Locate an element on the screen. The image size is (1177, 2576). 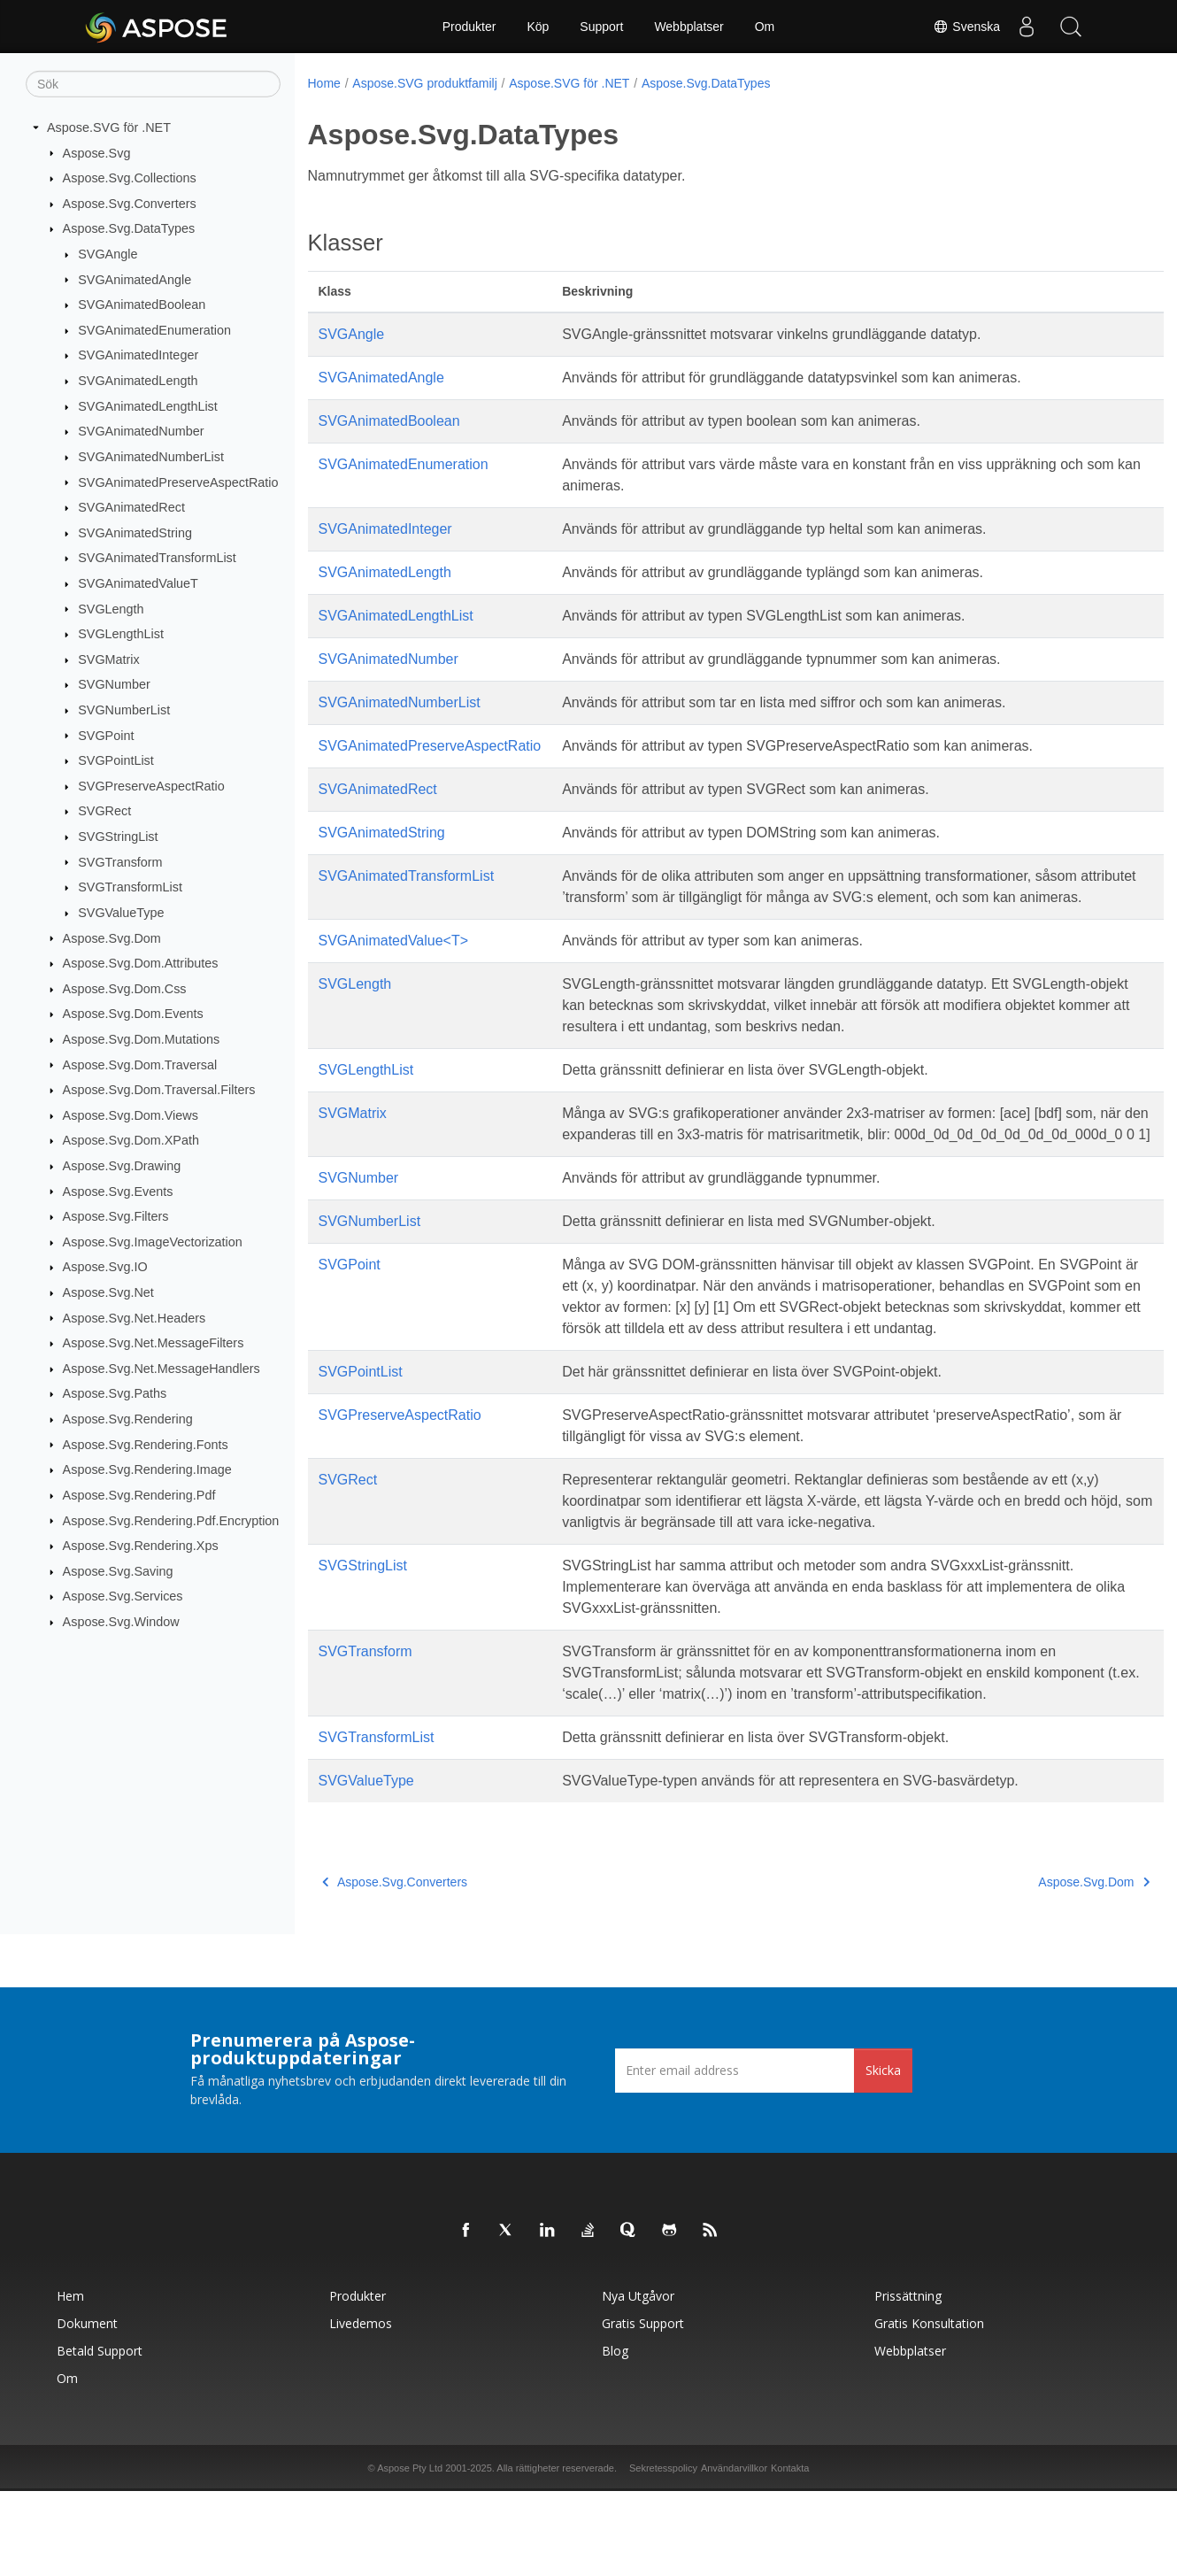
Aspose.Svg.Events is located at coordinates (118, 1191).